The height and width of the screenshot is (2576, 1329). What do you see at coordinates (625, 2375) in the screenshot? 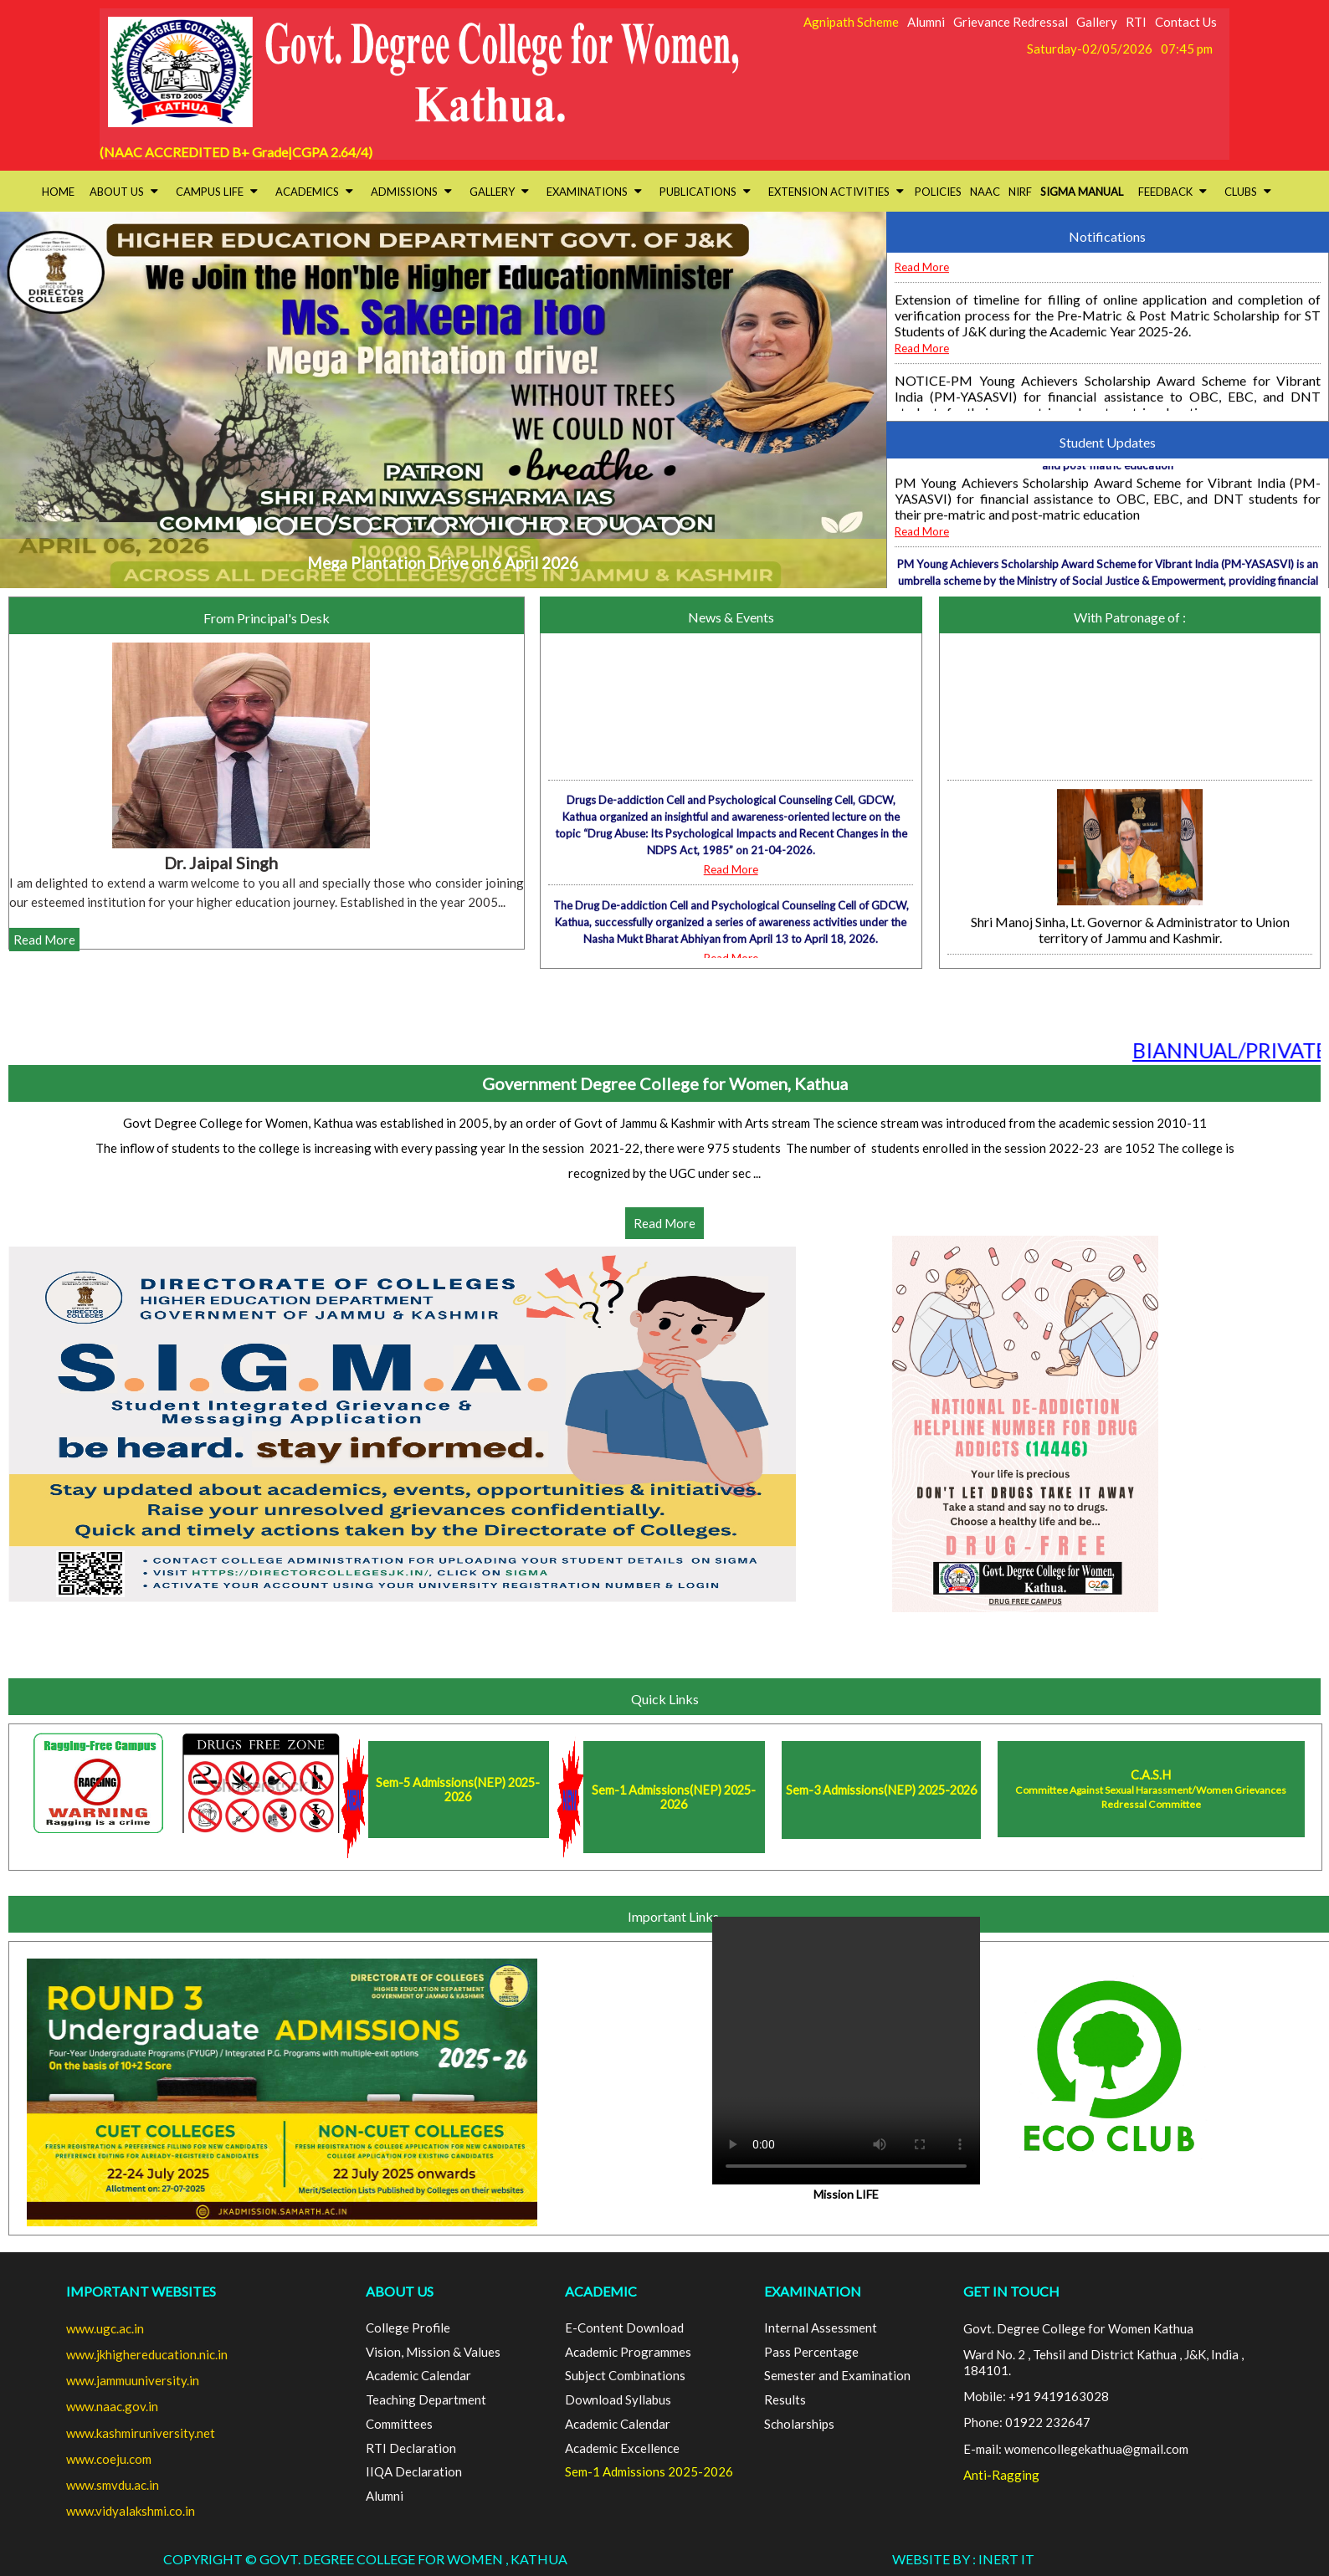
I see `Subject Combinations` at bounding box center [625, 2375].